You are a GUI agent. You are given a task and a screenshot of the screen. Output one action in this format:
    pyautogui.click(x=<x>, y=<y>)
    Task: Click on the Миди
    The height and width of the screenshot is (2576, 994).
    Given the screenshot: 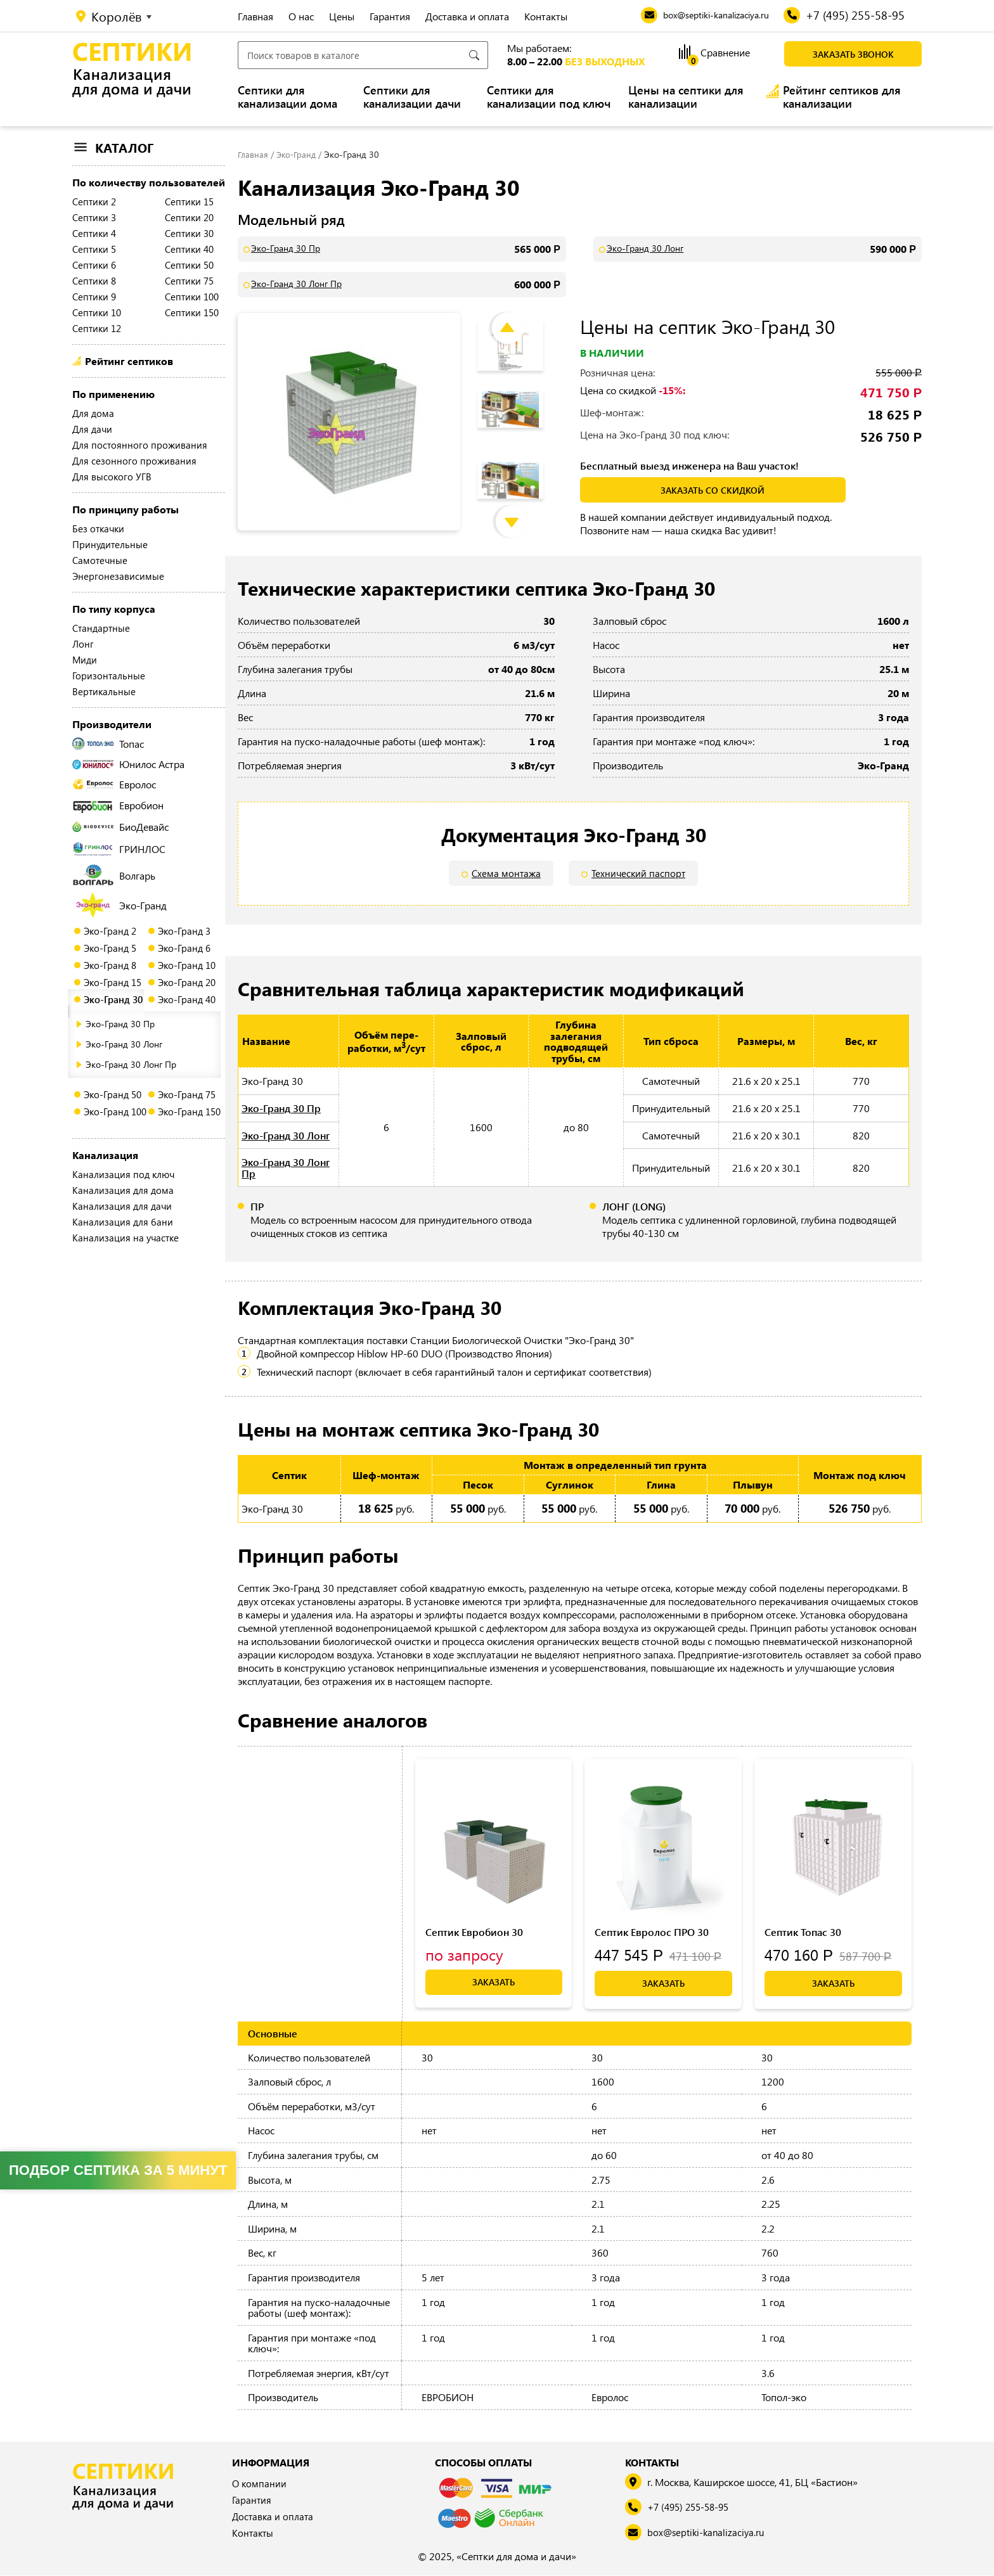 What is the action you would take?
    pyautogui.click(x=84, y=659)
    